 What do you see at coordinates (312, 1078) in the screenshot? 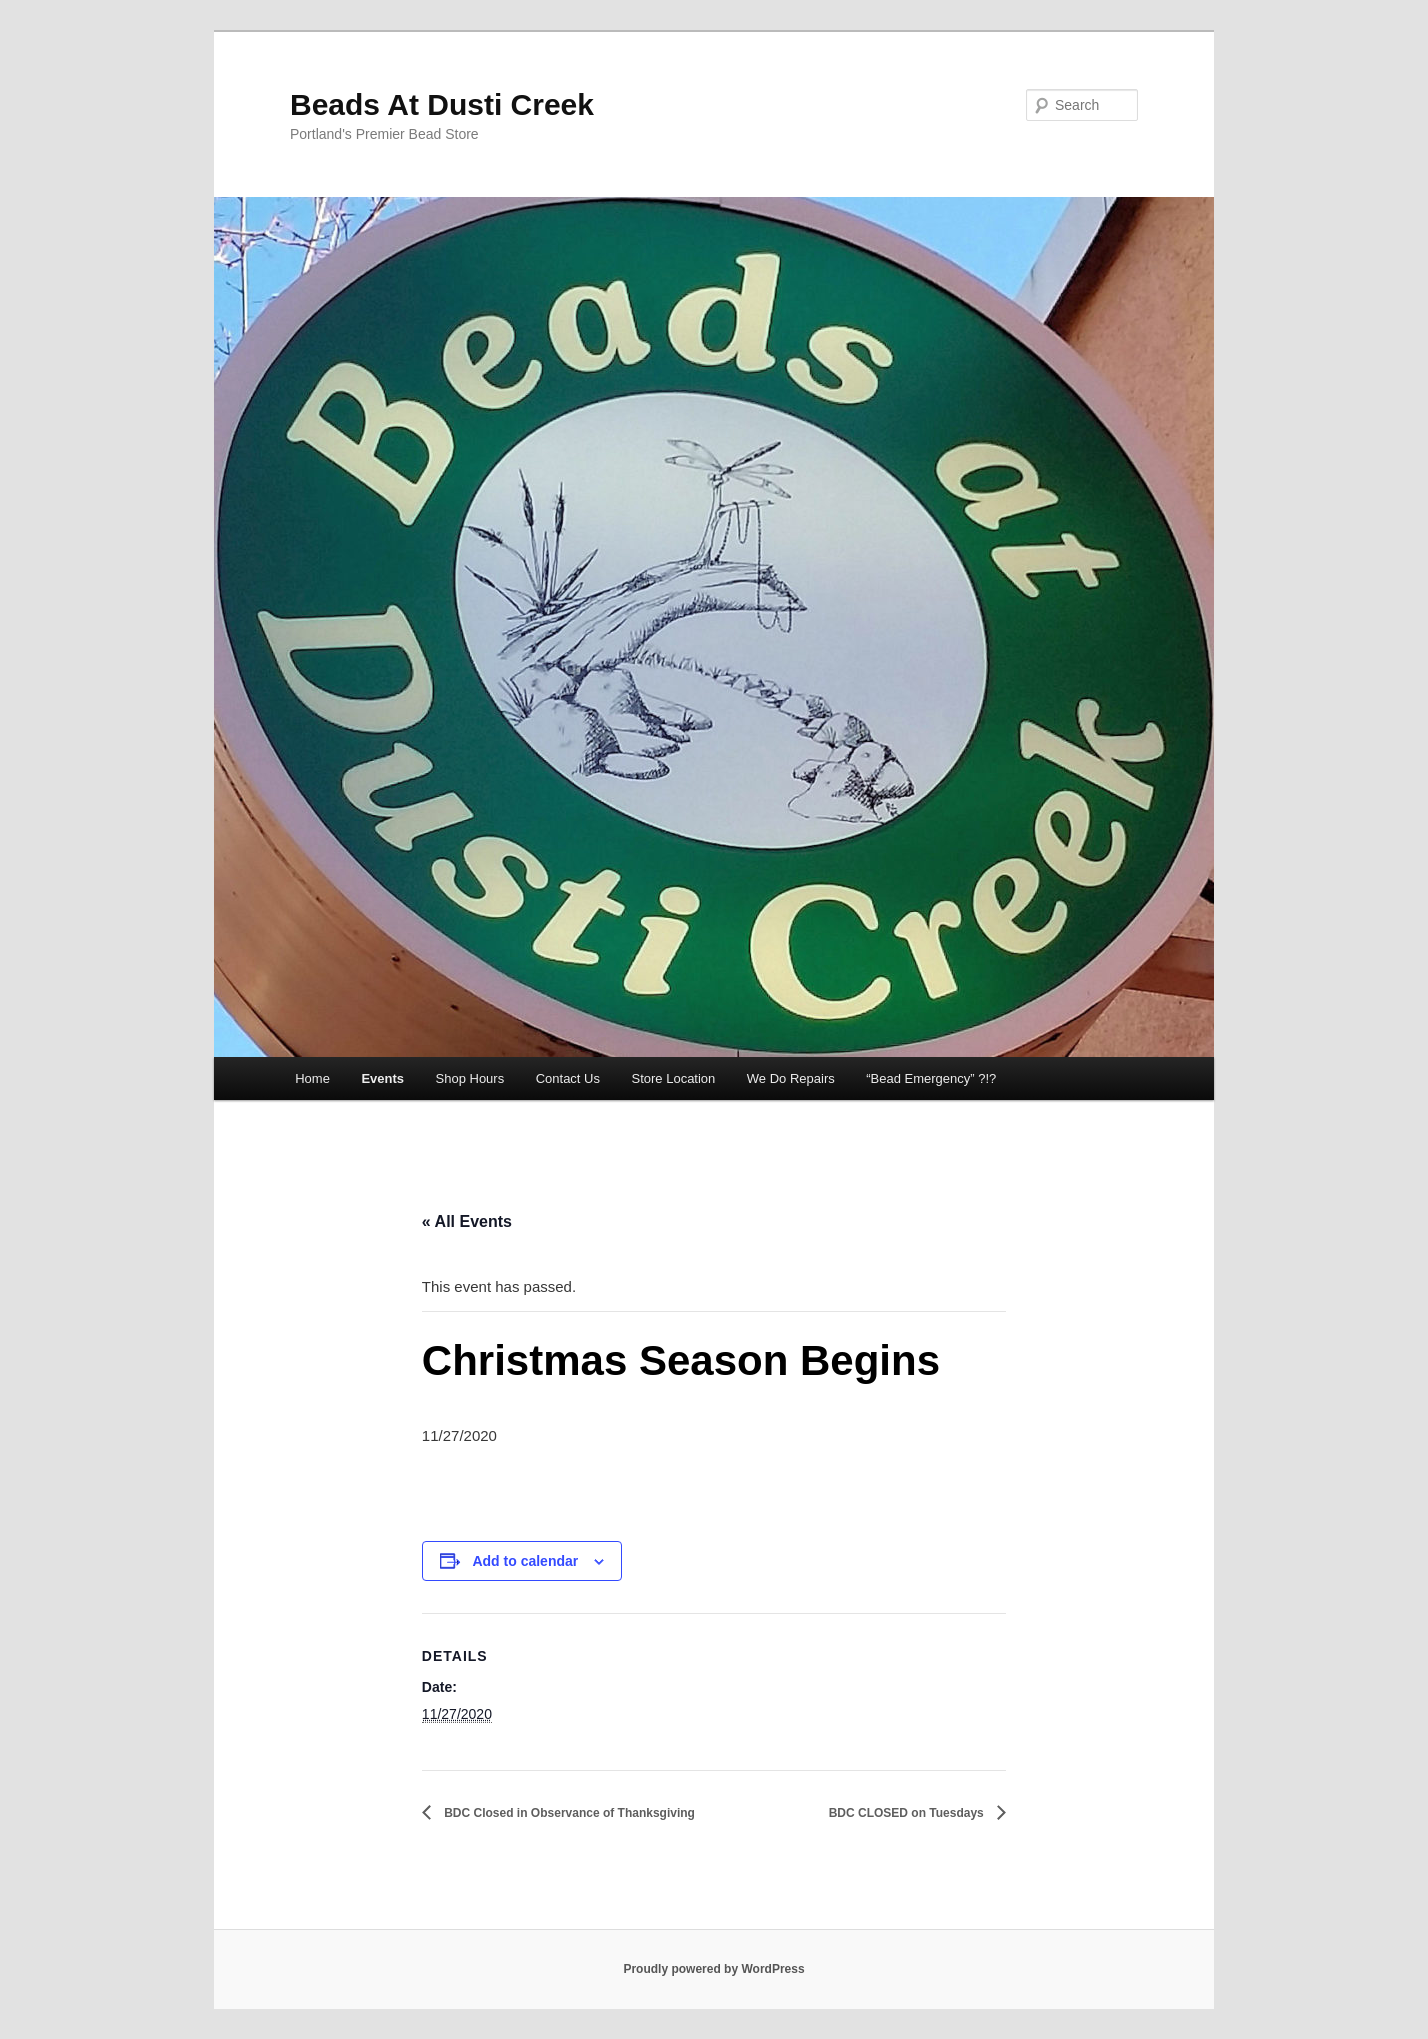
I see `Home` at bounding box center [312, 1078].